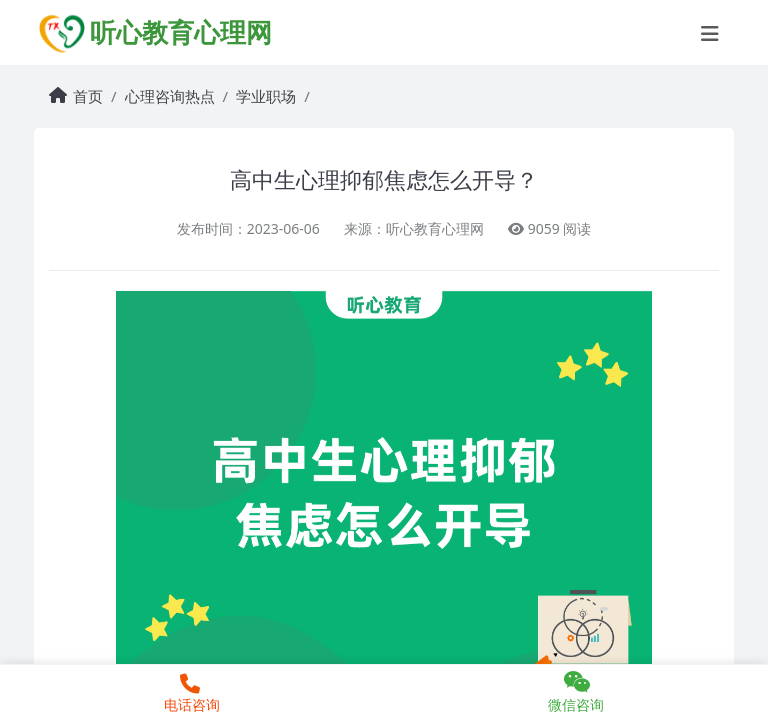 This screenshot has width=768, height=720. Describe the element at coordinates (189, 694) in the screenshot. I see `电话咨询` at that location.